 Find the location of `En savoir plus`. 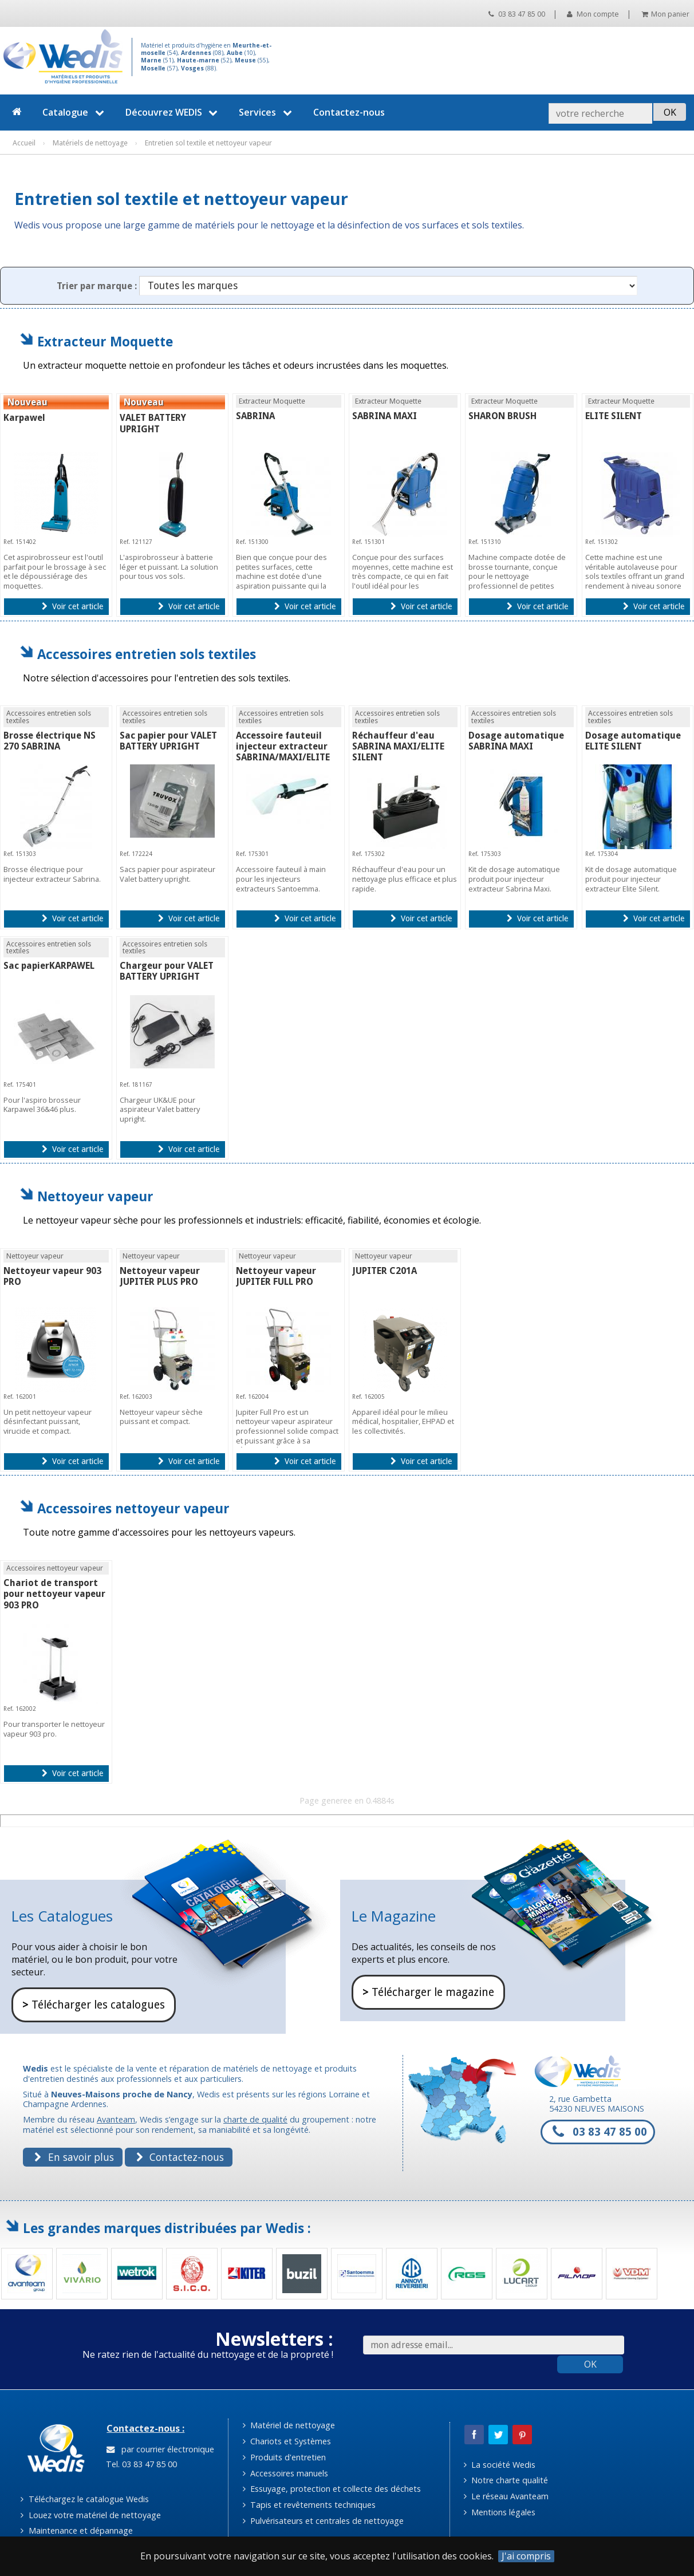

En savoir plus is located at coordinates (73, 2157).